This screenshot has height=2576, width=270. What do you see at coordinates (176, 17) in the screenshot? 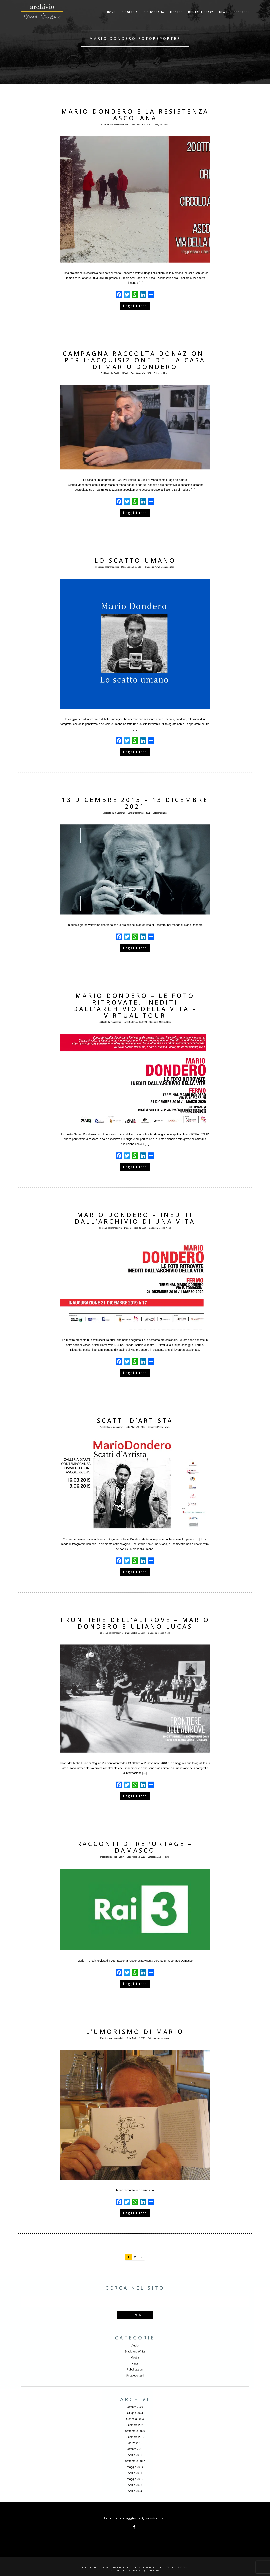
I see `Mostre` at bounding box center [176, 17].